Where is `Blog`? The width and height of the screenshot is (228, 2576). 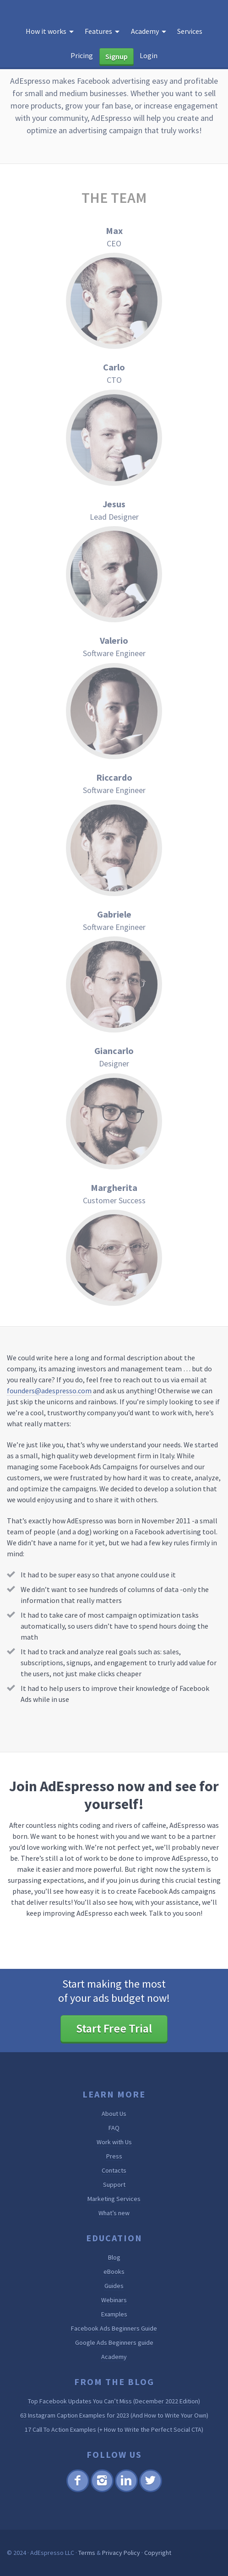
Blog is located at coordinates (114, 2257).